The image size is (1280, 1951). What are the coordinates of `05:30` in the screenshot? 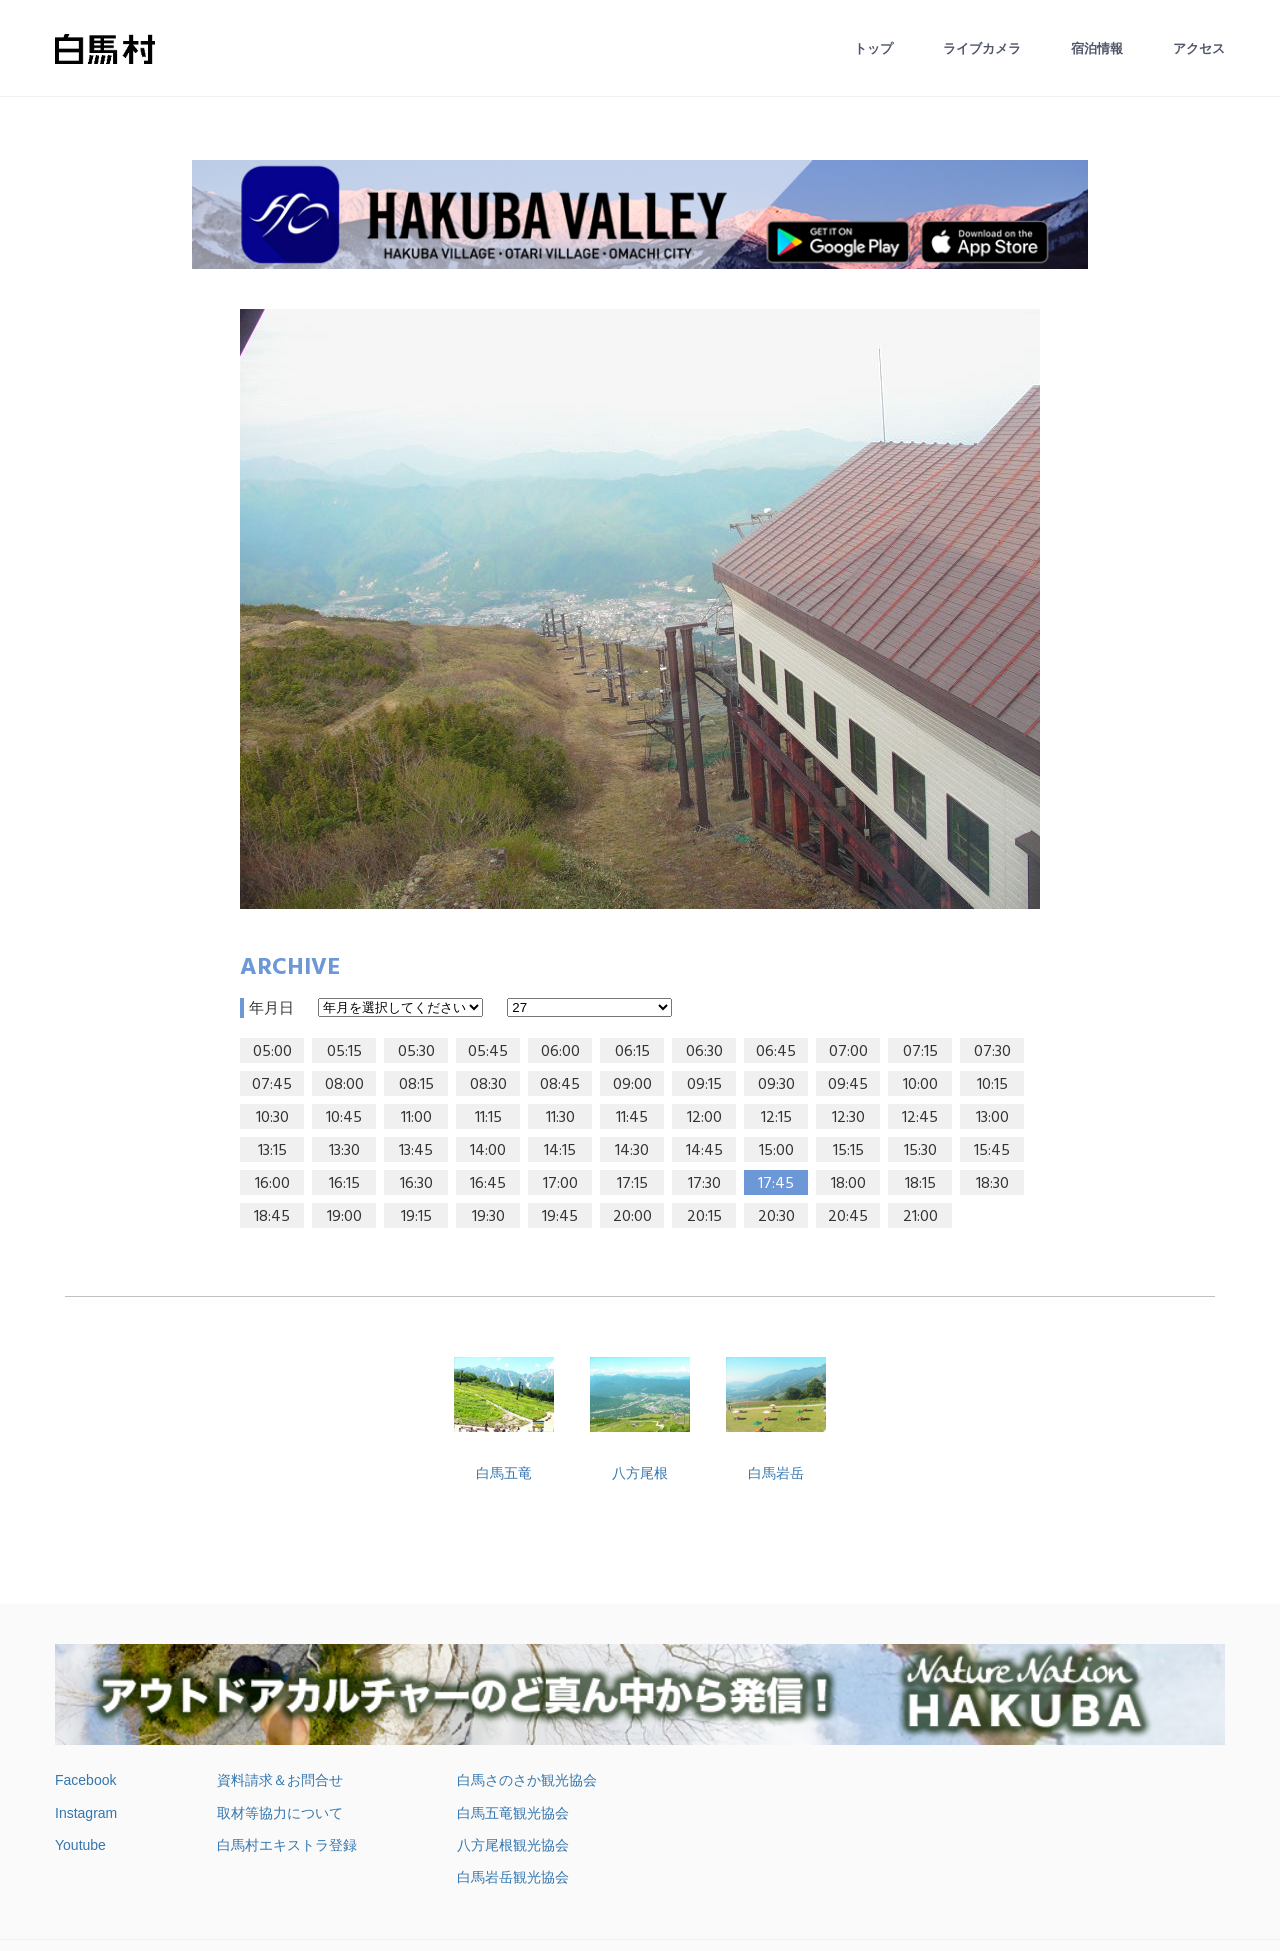 It's located at (416, 1052).